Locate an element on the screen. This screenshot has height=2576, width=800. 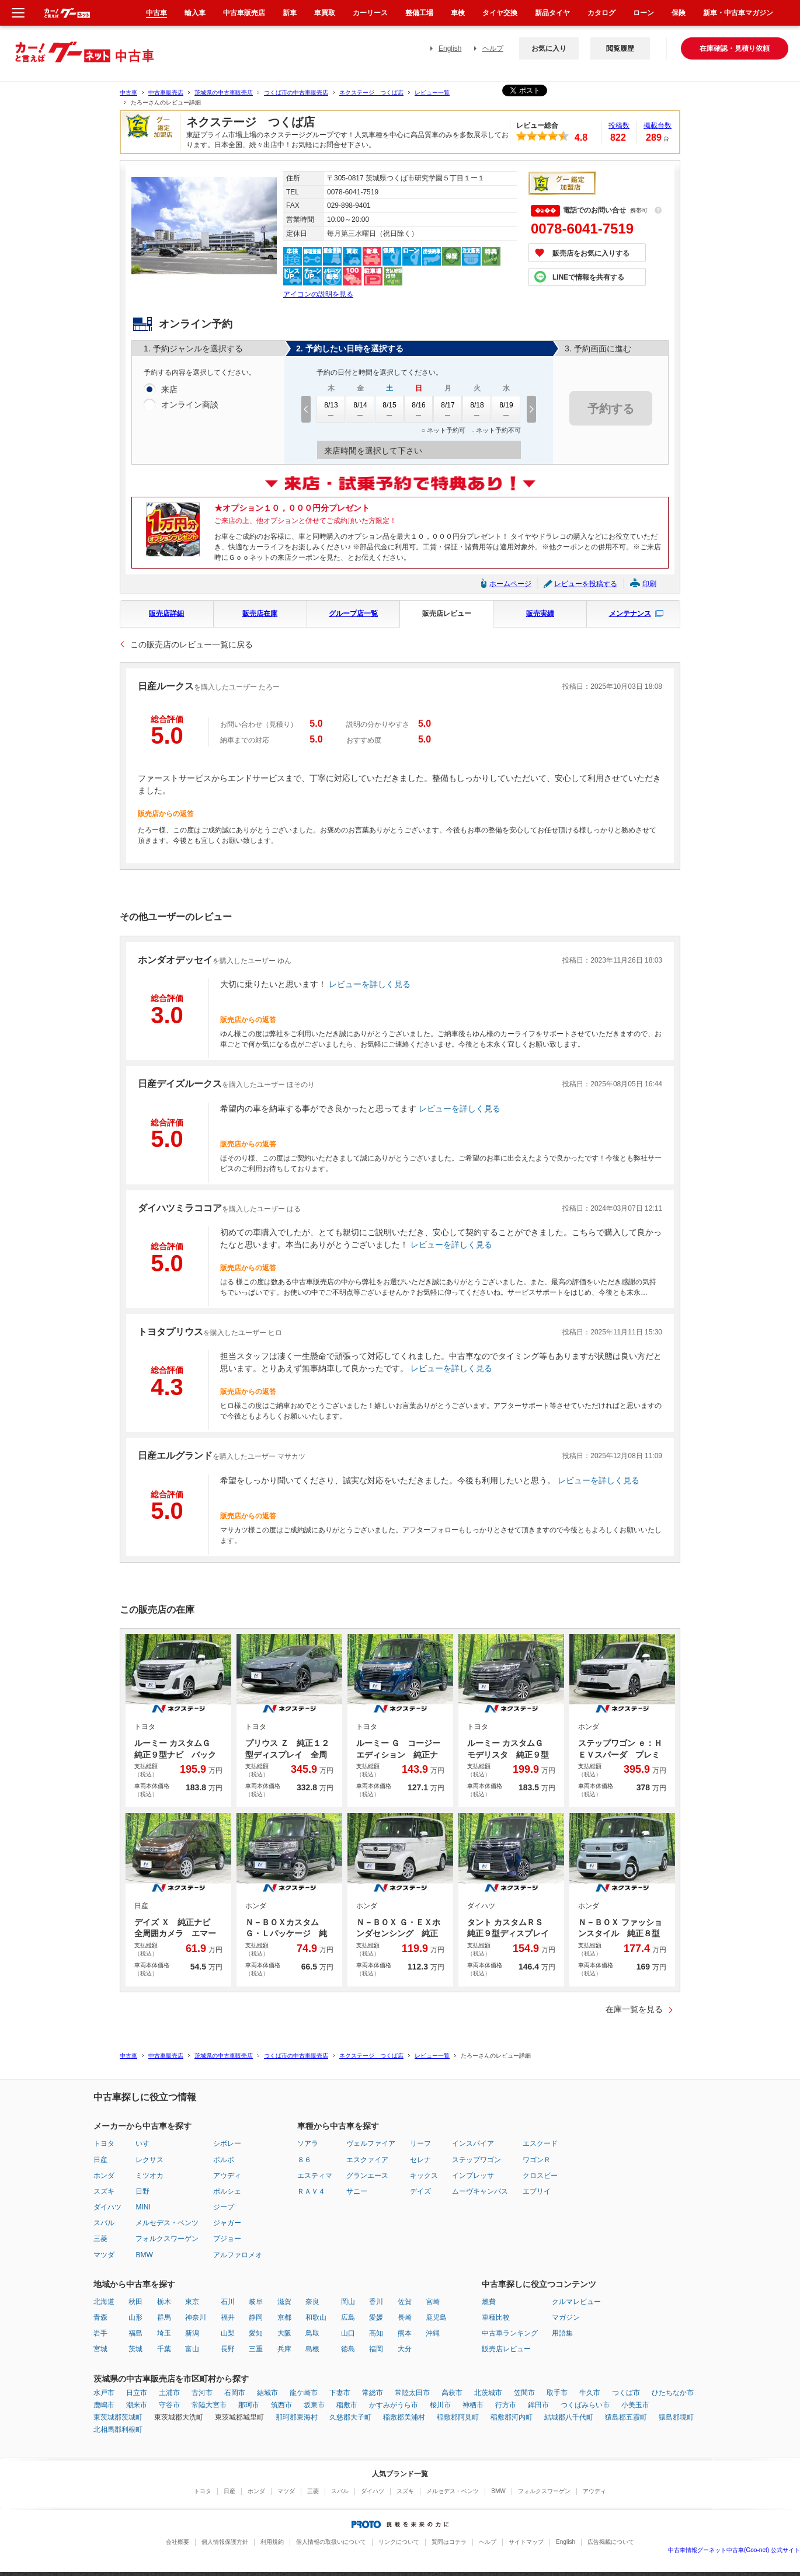
ＲＡＶ４ is located at coordinates (311, 2191).